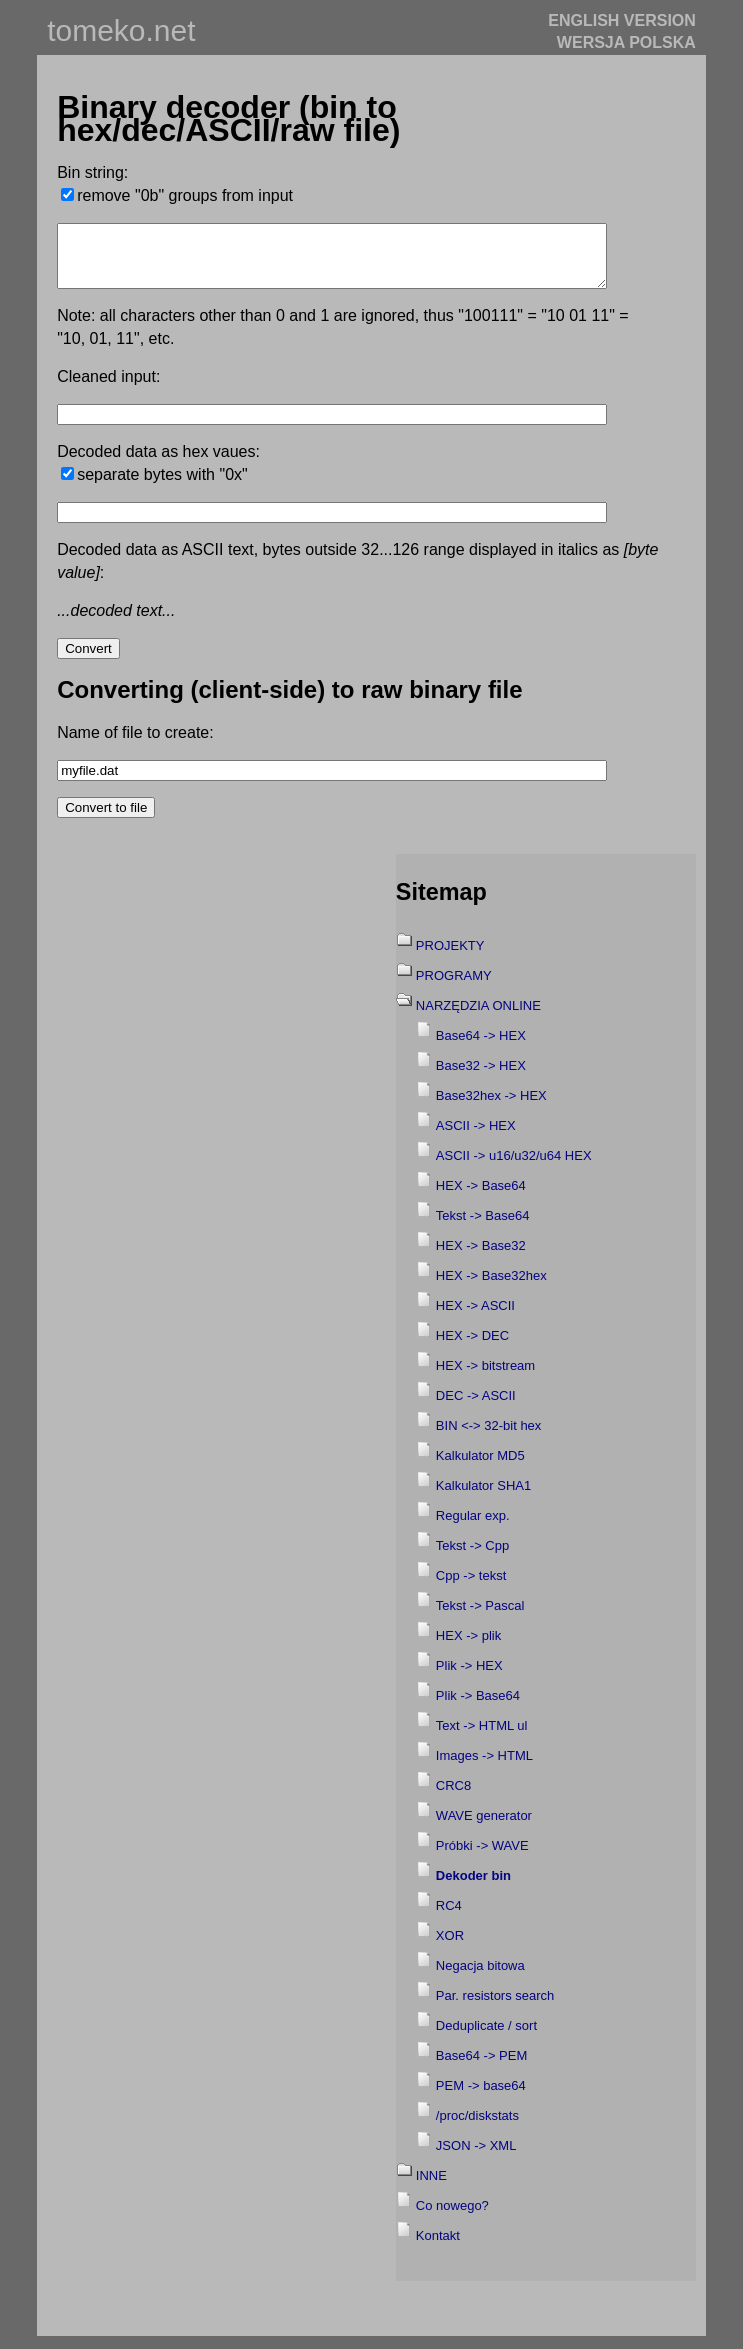  I want to click on PROJEKTY, so click(450, 957).